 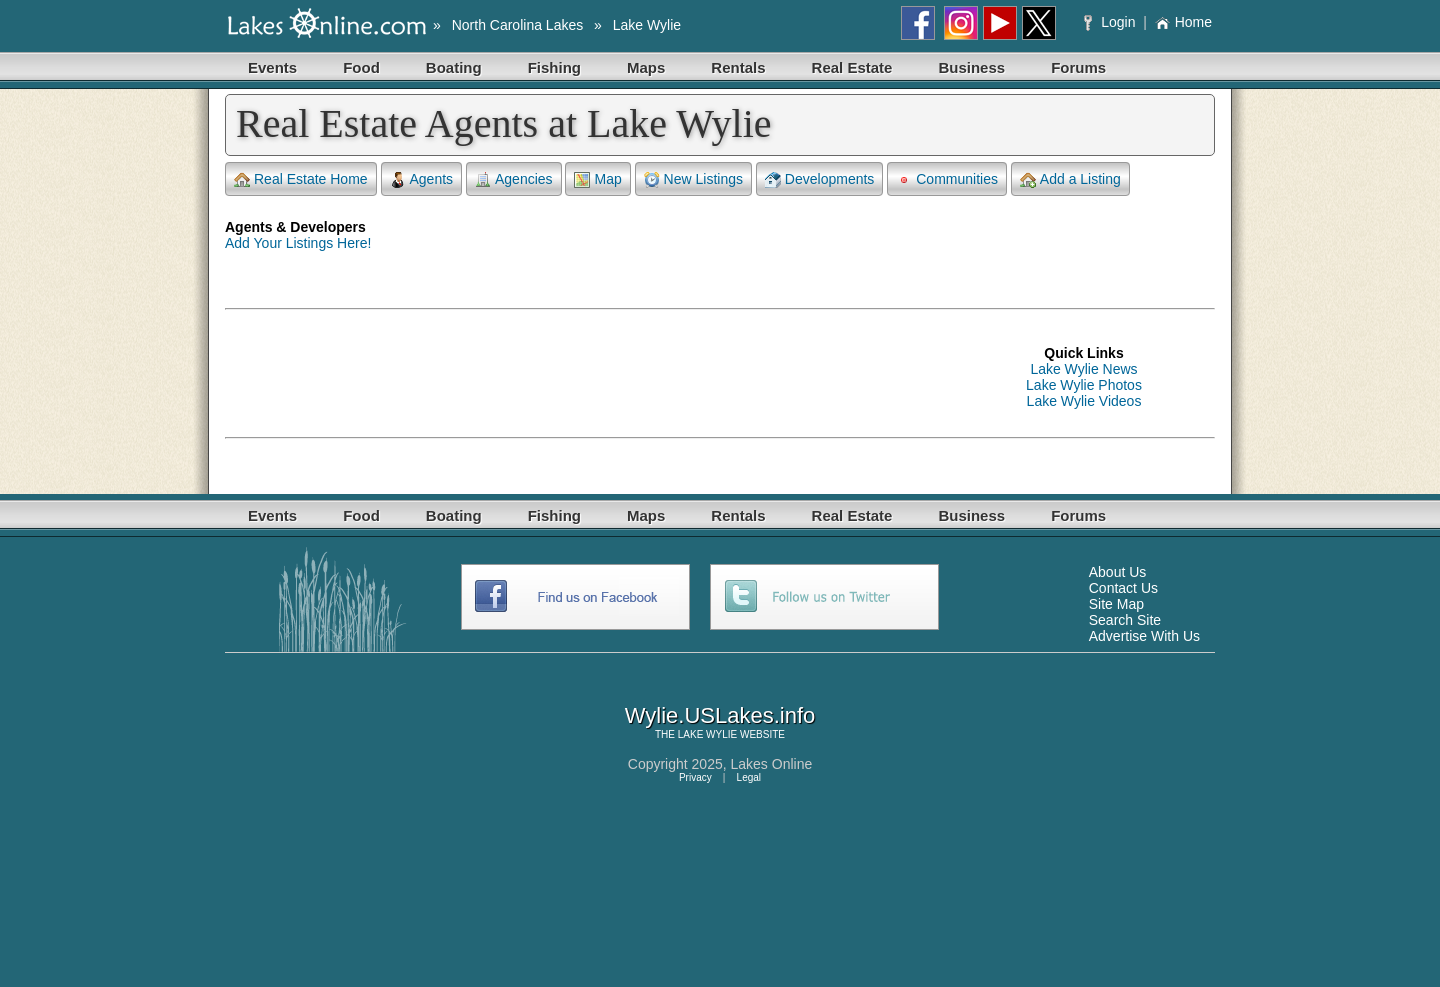 What do you see at coordinates (1070, 179) in the screenshot?
I see `Add a Listing` at bounding box center [1070, 179].